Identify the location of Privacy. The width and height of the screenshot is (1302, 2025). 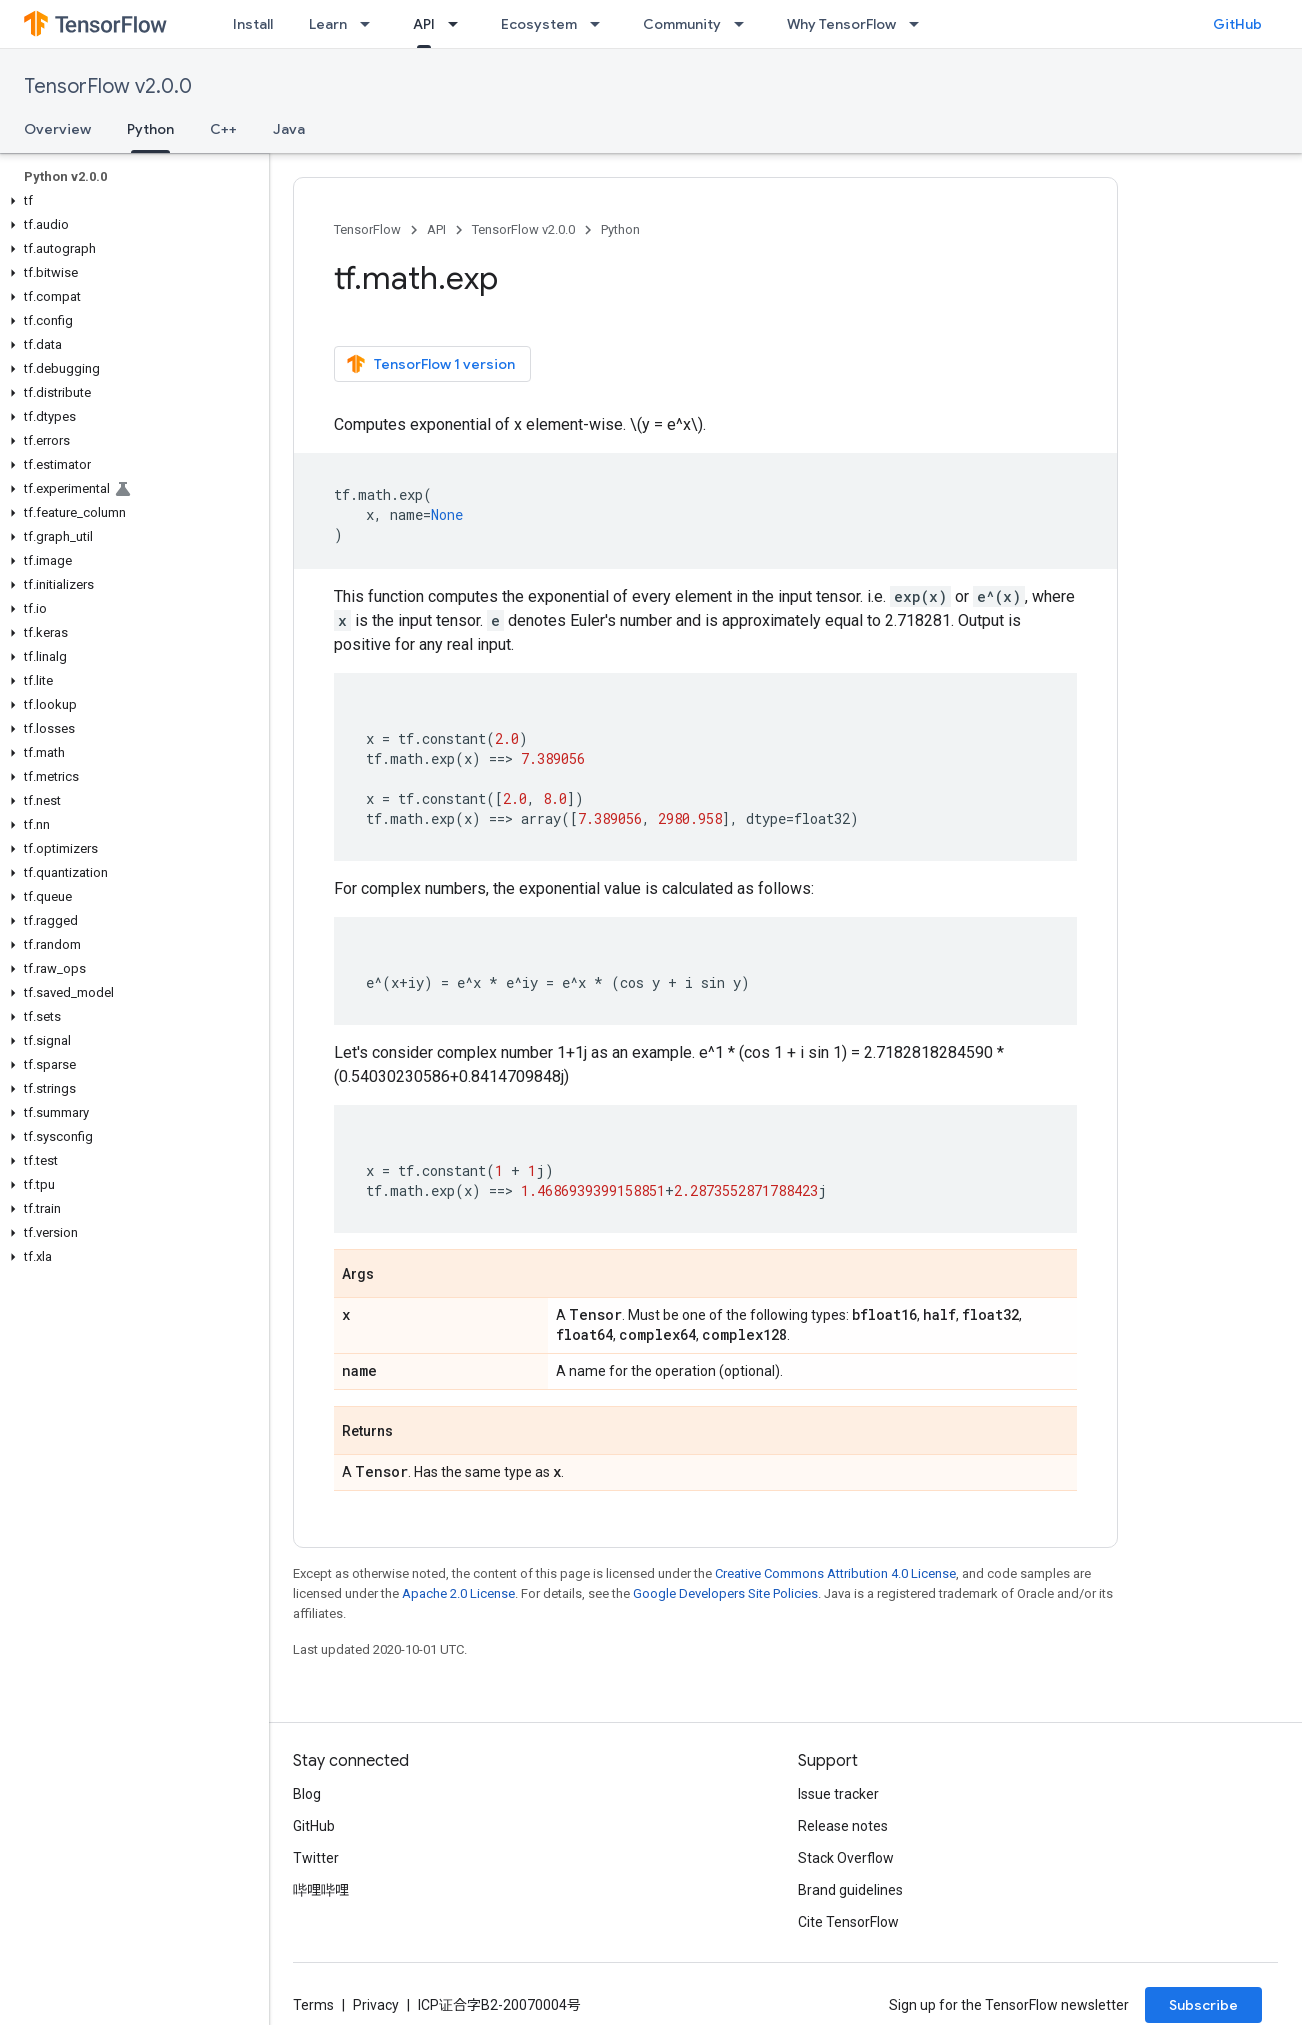
(376, 2005).